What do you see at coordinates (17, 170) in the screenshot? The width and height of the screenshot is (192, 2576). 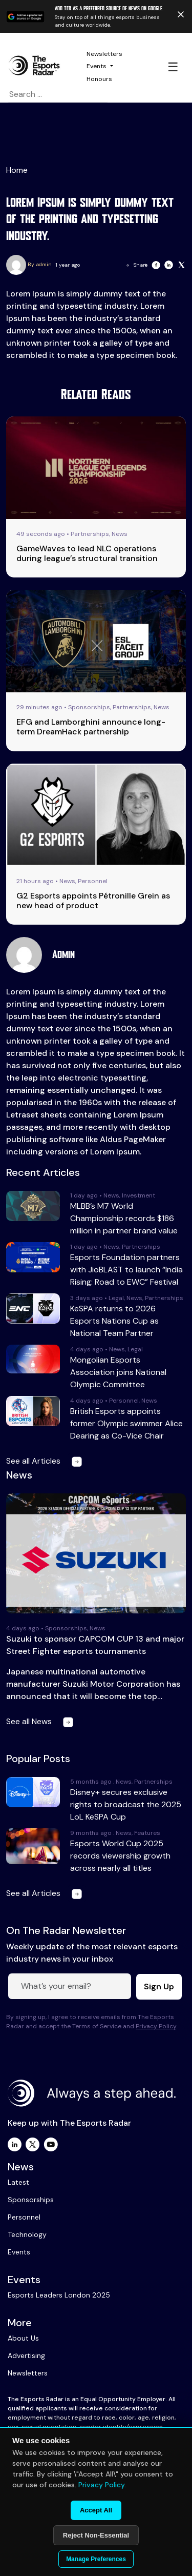 I see `Home` at bounding box center [17, 170].